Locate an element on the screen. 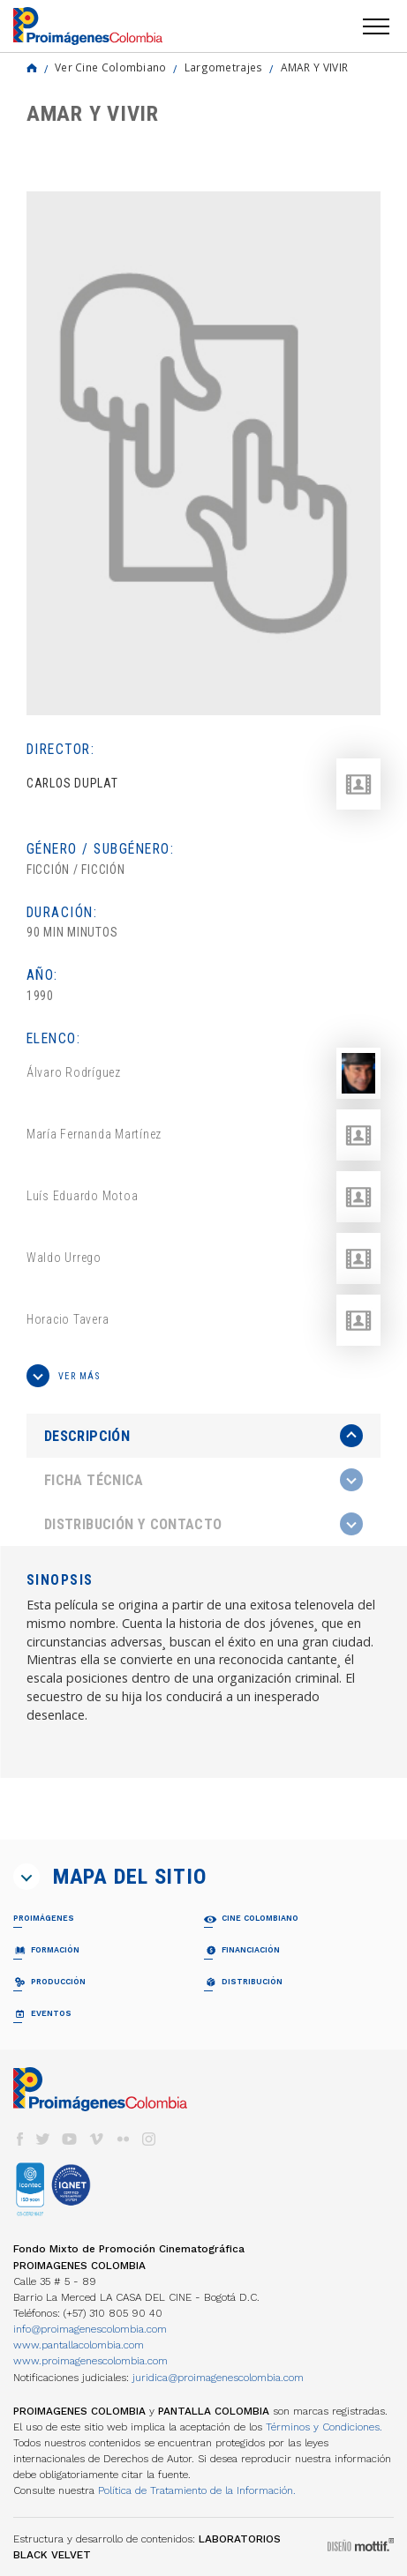 The width and height of the screenshot is (407, 2576). [option] is located at coordinates (203, 453).